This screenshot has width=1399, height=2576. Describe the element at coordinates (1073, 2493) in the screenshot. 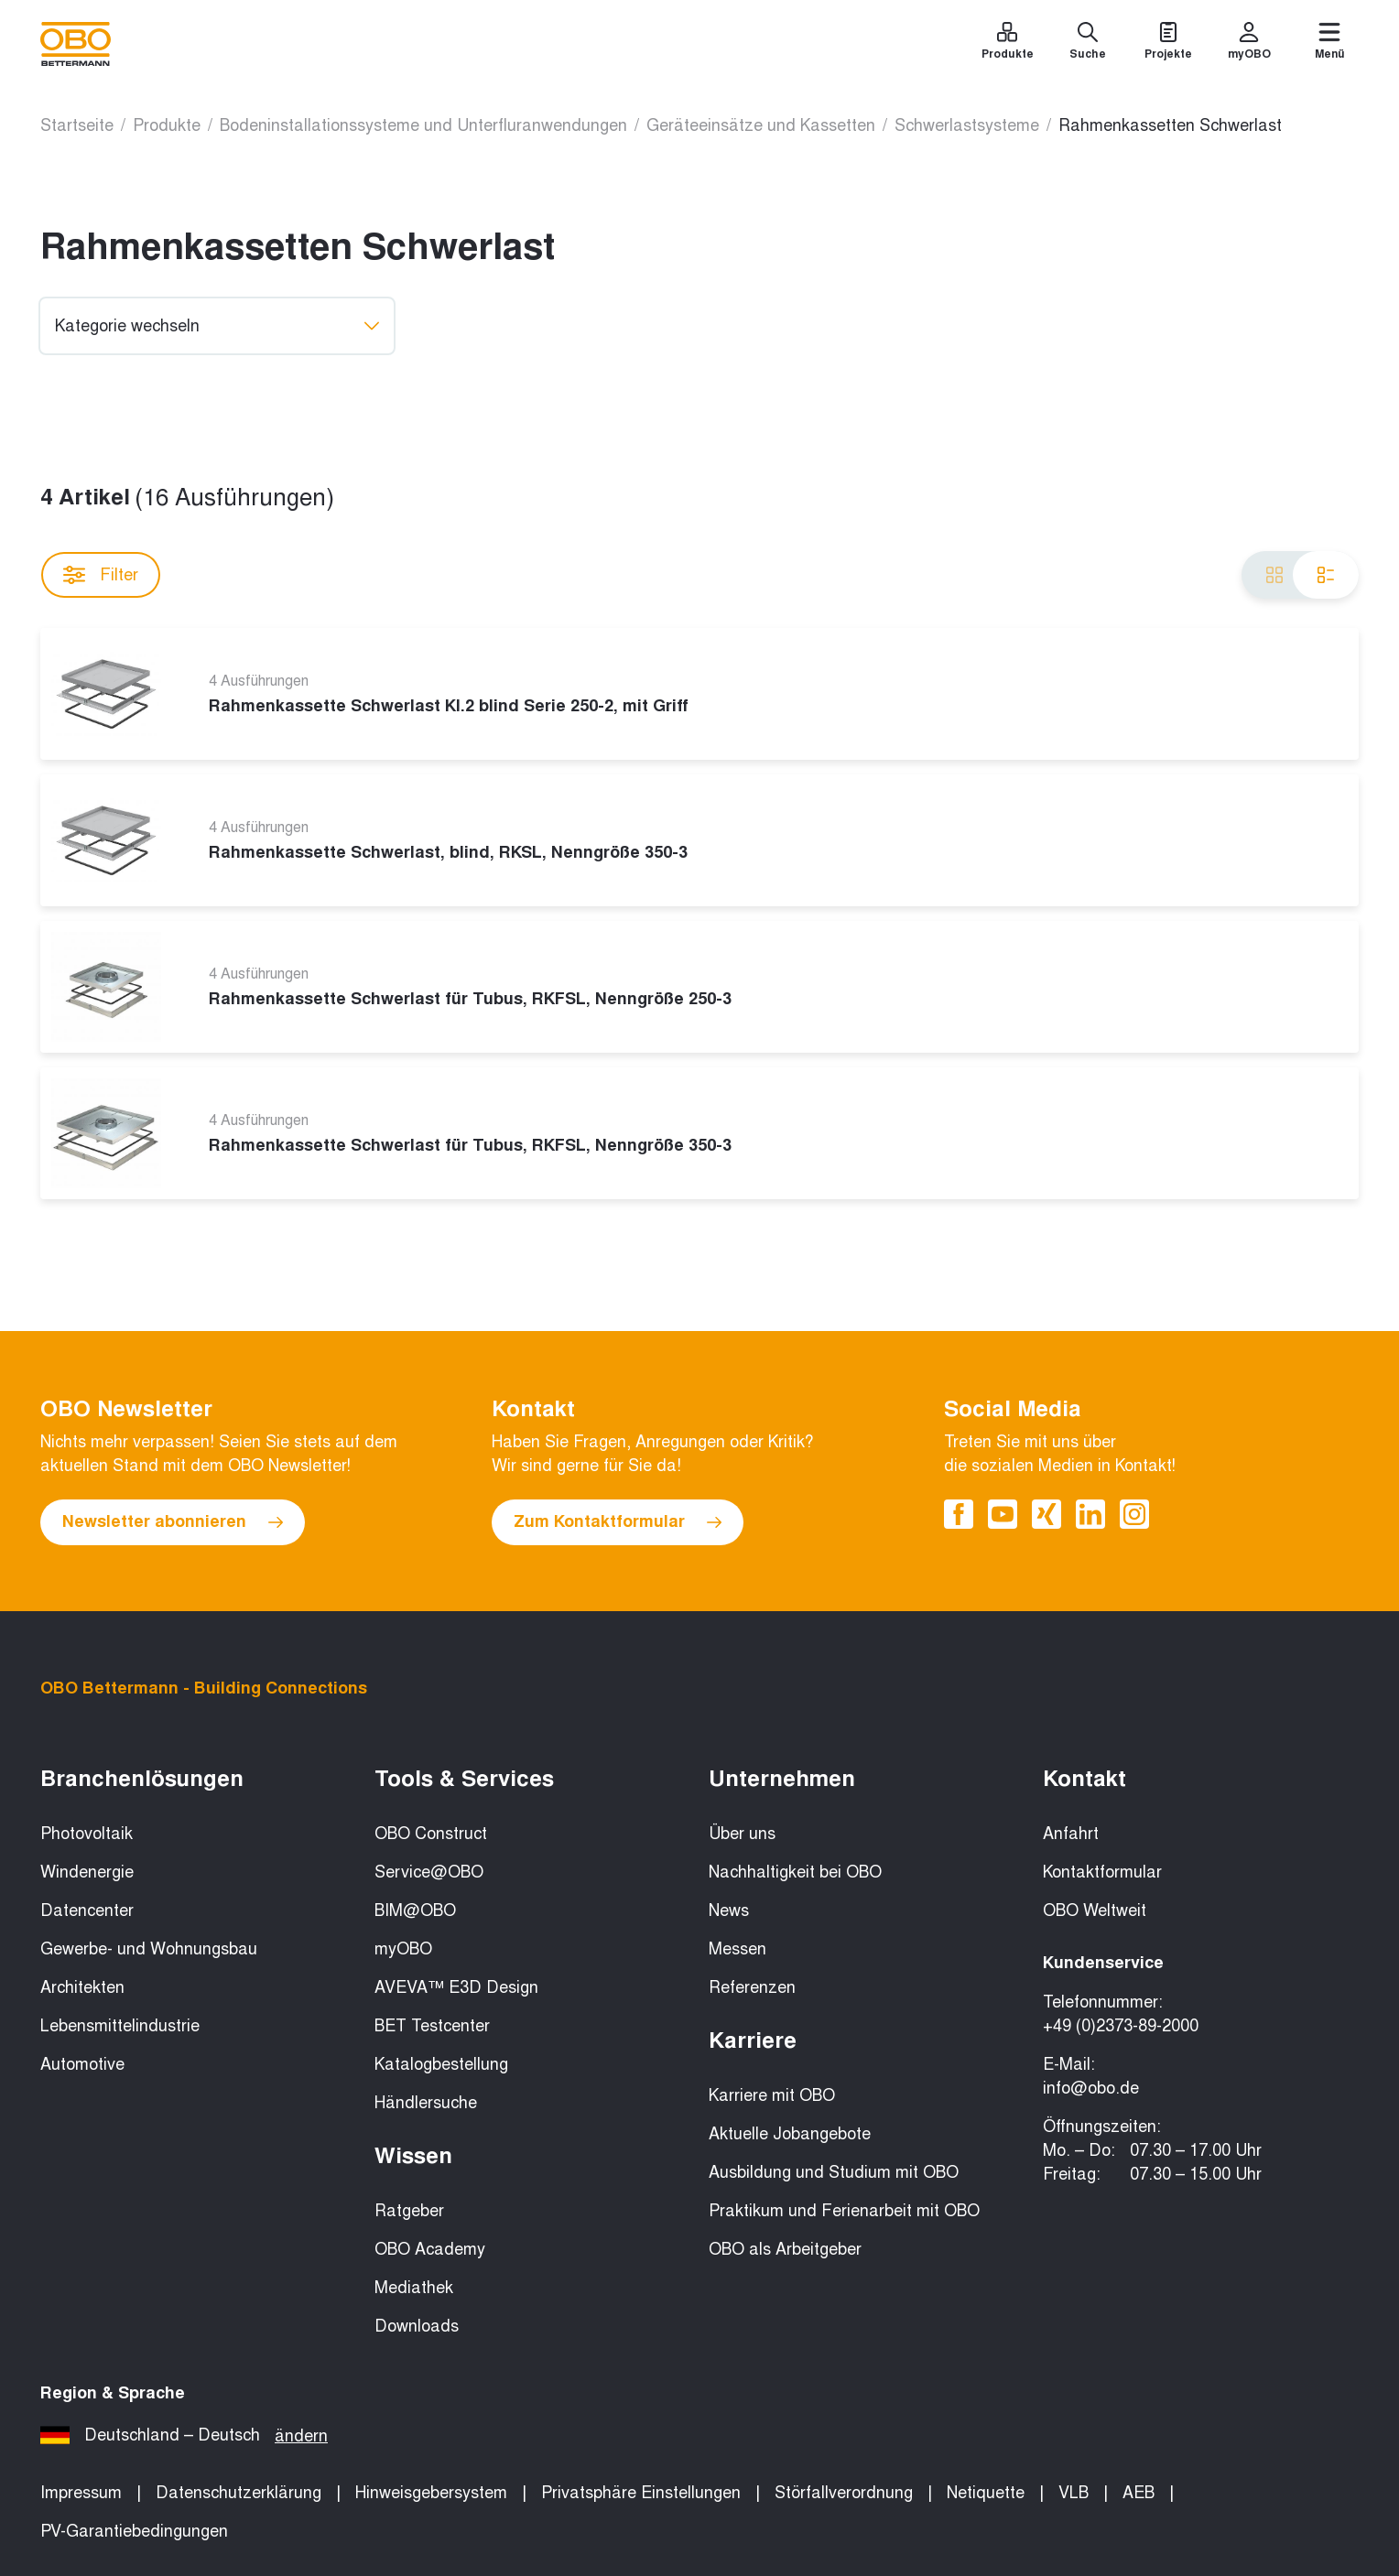

I see `VLB` at that location.